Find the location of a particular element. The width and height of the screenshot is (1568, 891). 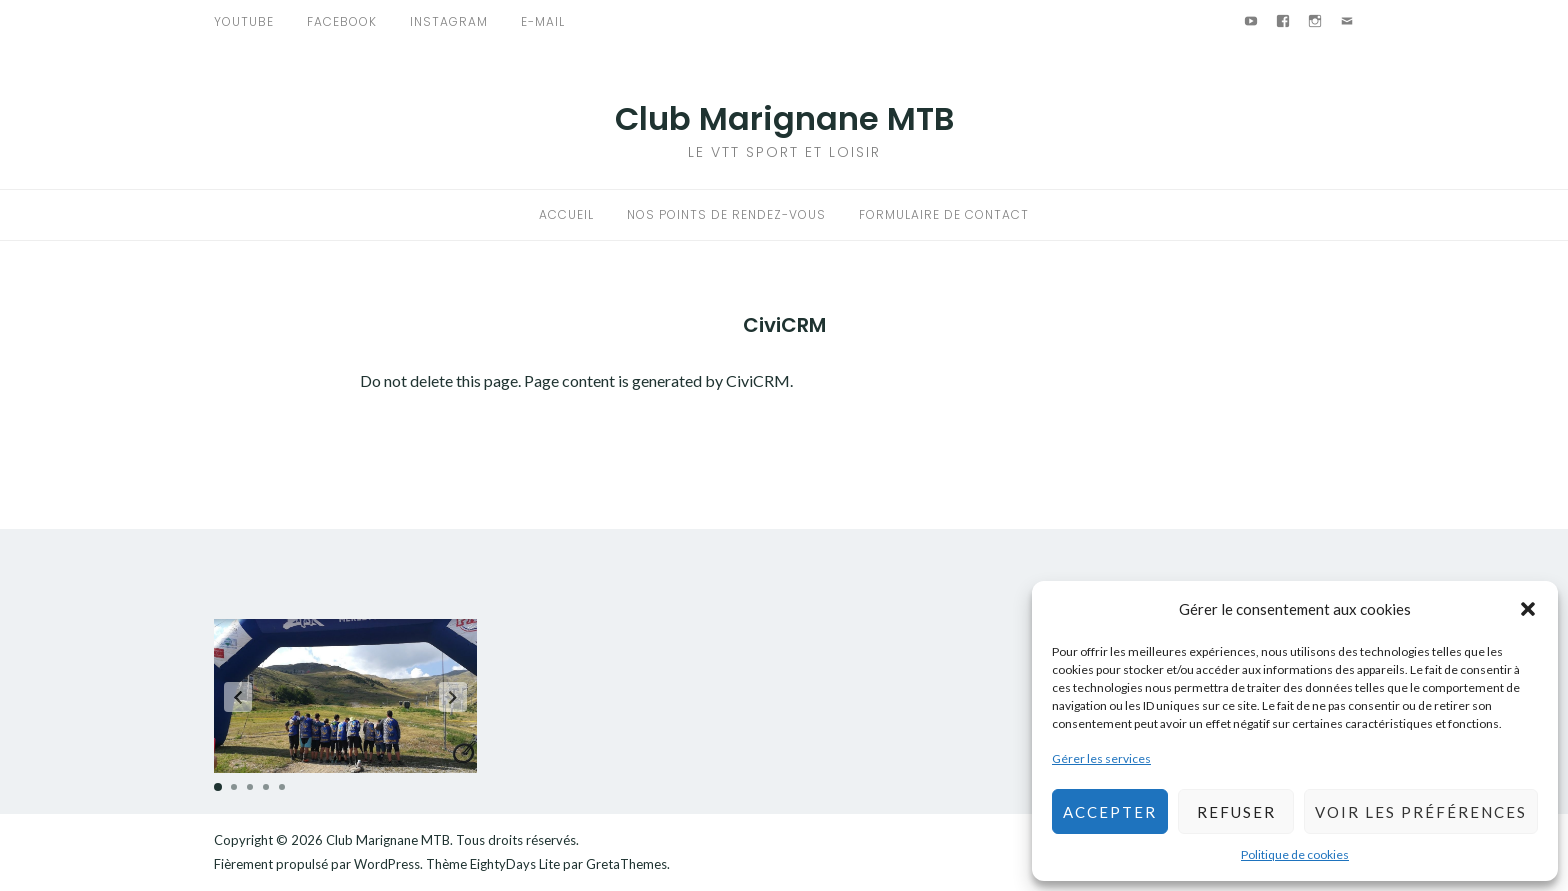

WordPress is located at coordinates (387, 864).